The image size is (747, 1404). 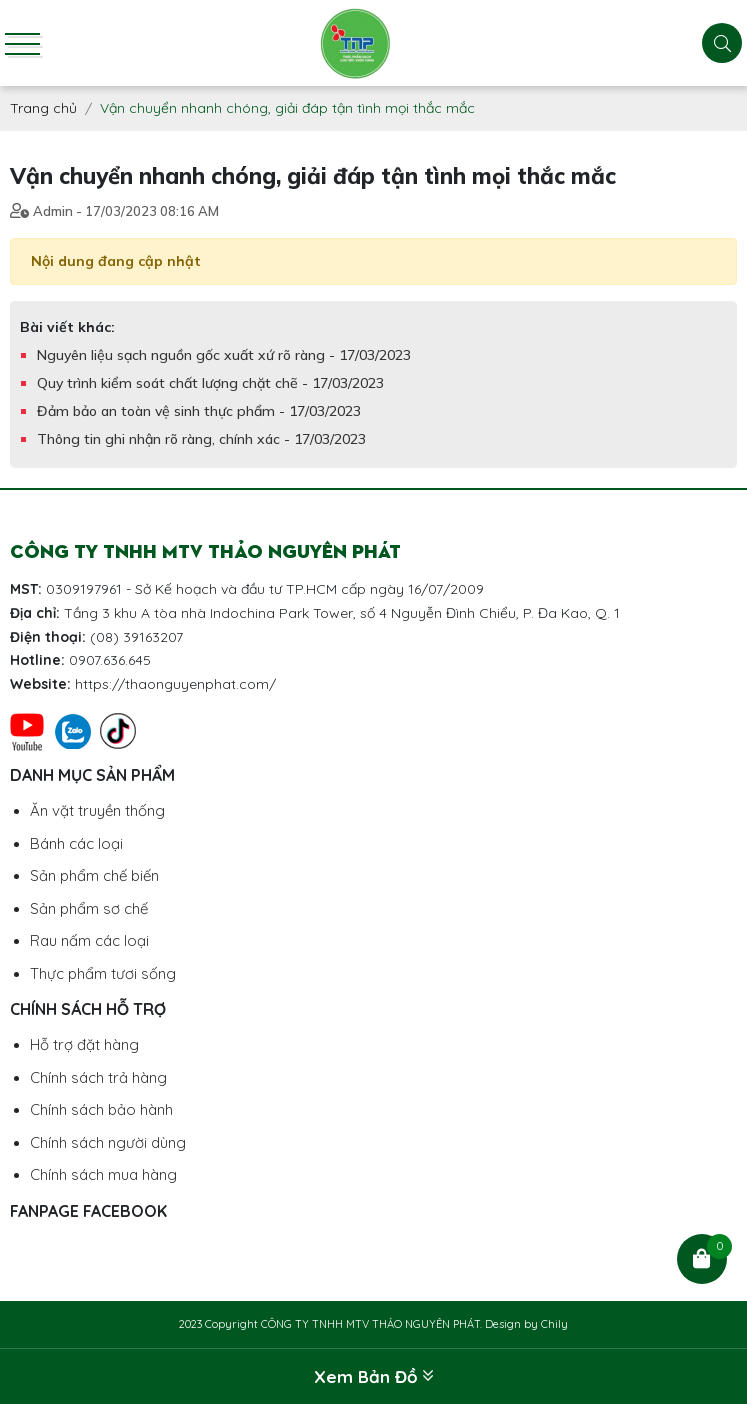 What do you see at coordinates (101, 1109) in the screenshot?
I see `Chính sách bảo hành` at bounding box center [101, 1109].